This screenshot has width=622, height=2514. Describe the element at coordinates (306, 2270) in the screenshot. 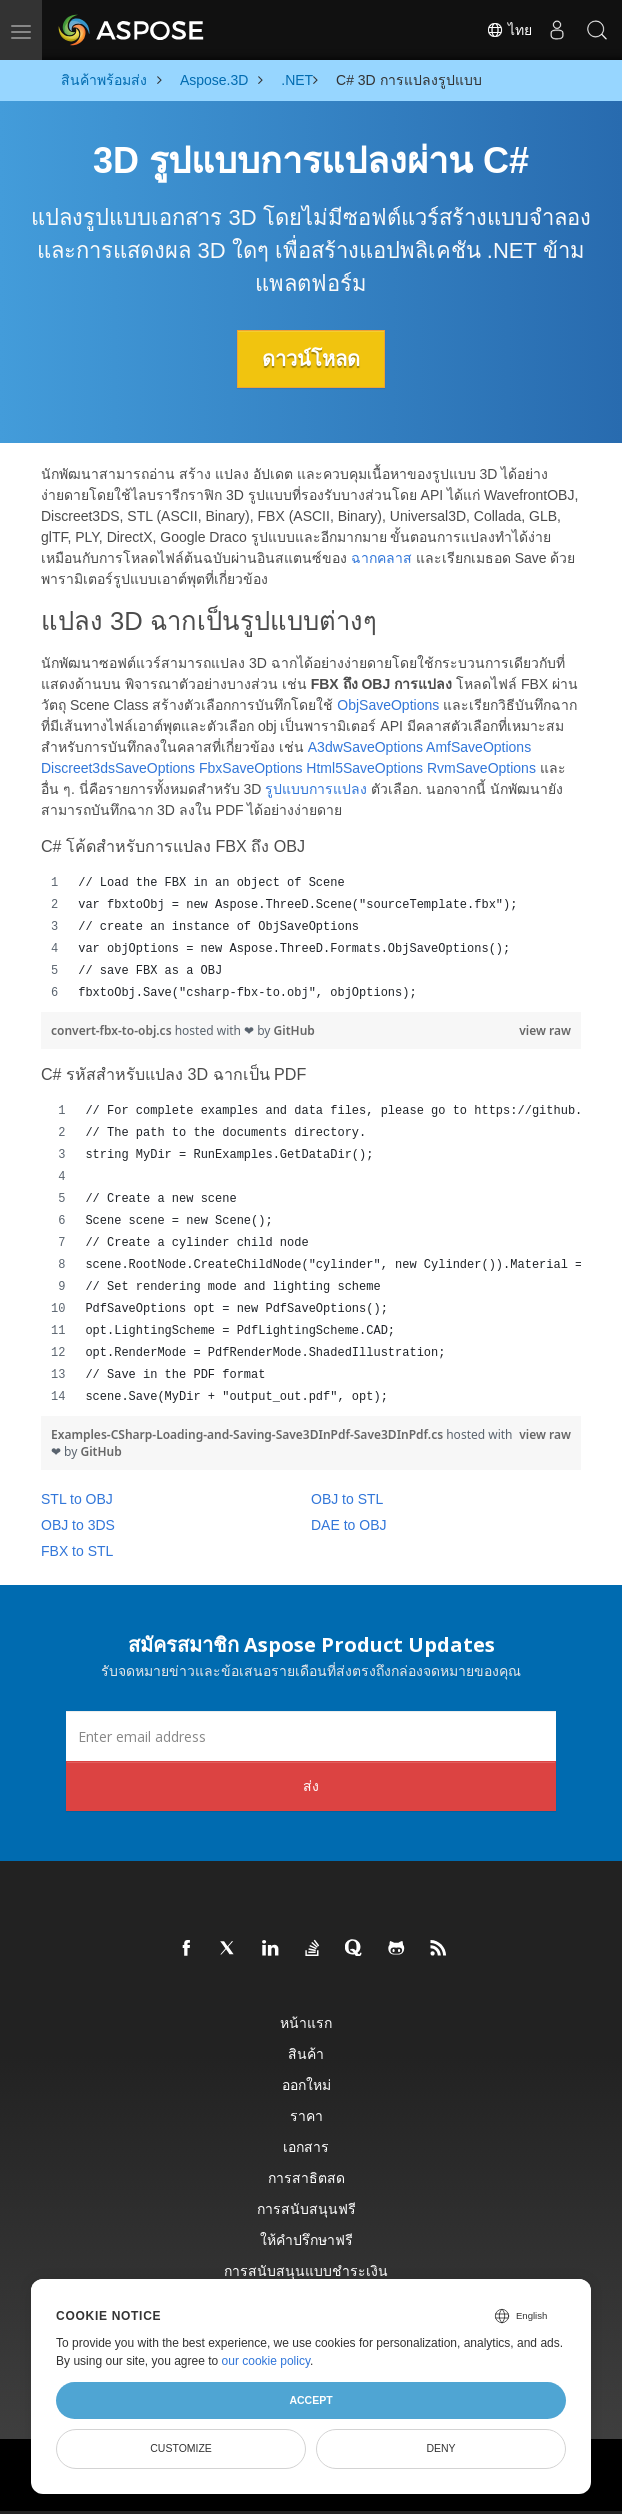

I see `การสนับสนุนแบบชำระเงิน` at that location.